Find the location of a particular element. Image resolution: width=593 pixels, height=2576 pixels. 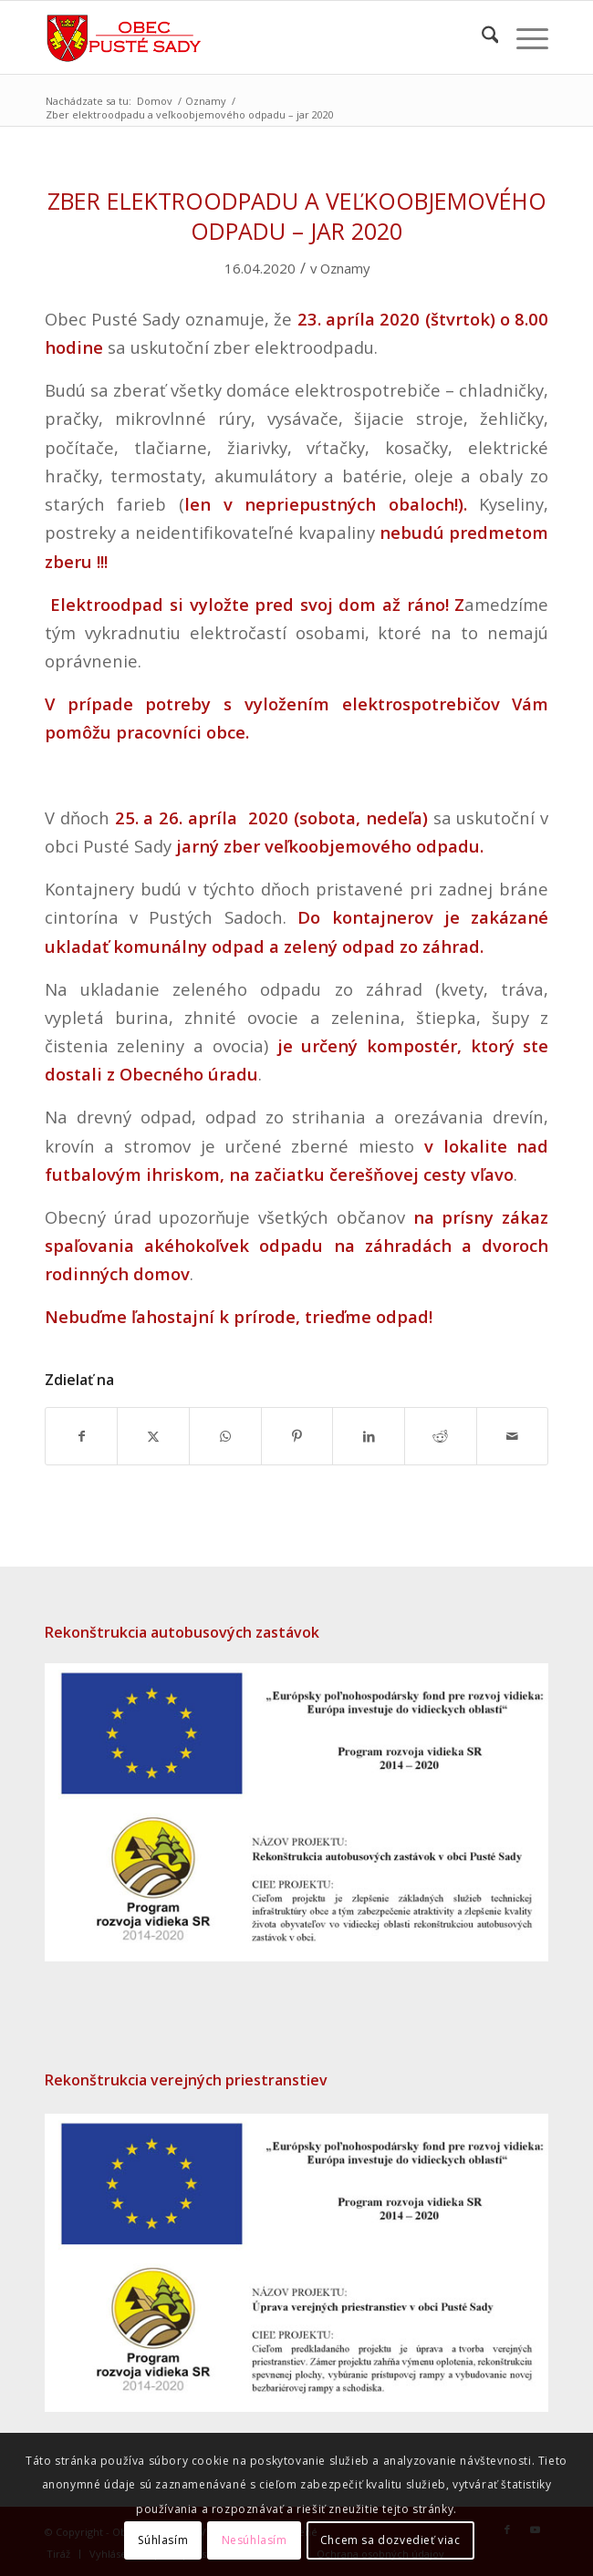

[Share by Mail] is located at coordinates (512, 1436).